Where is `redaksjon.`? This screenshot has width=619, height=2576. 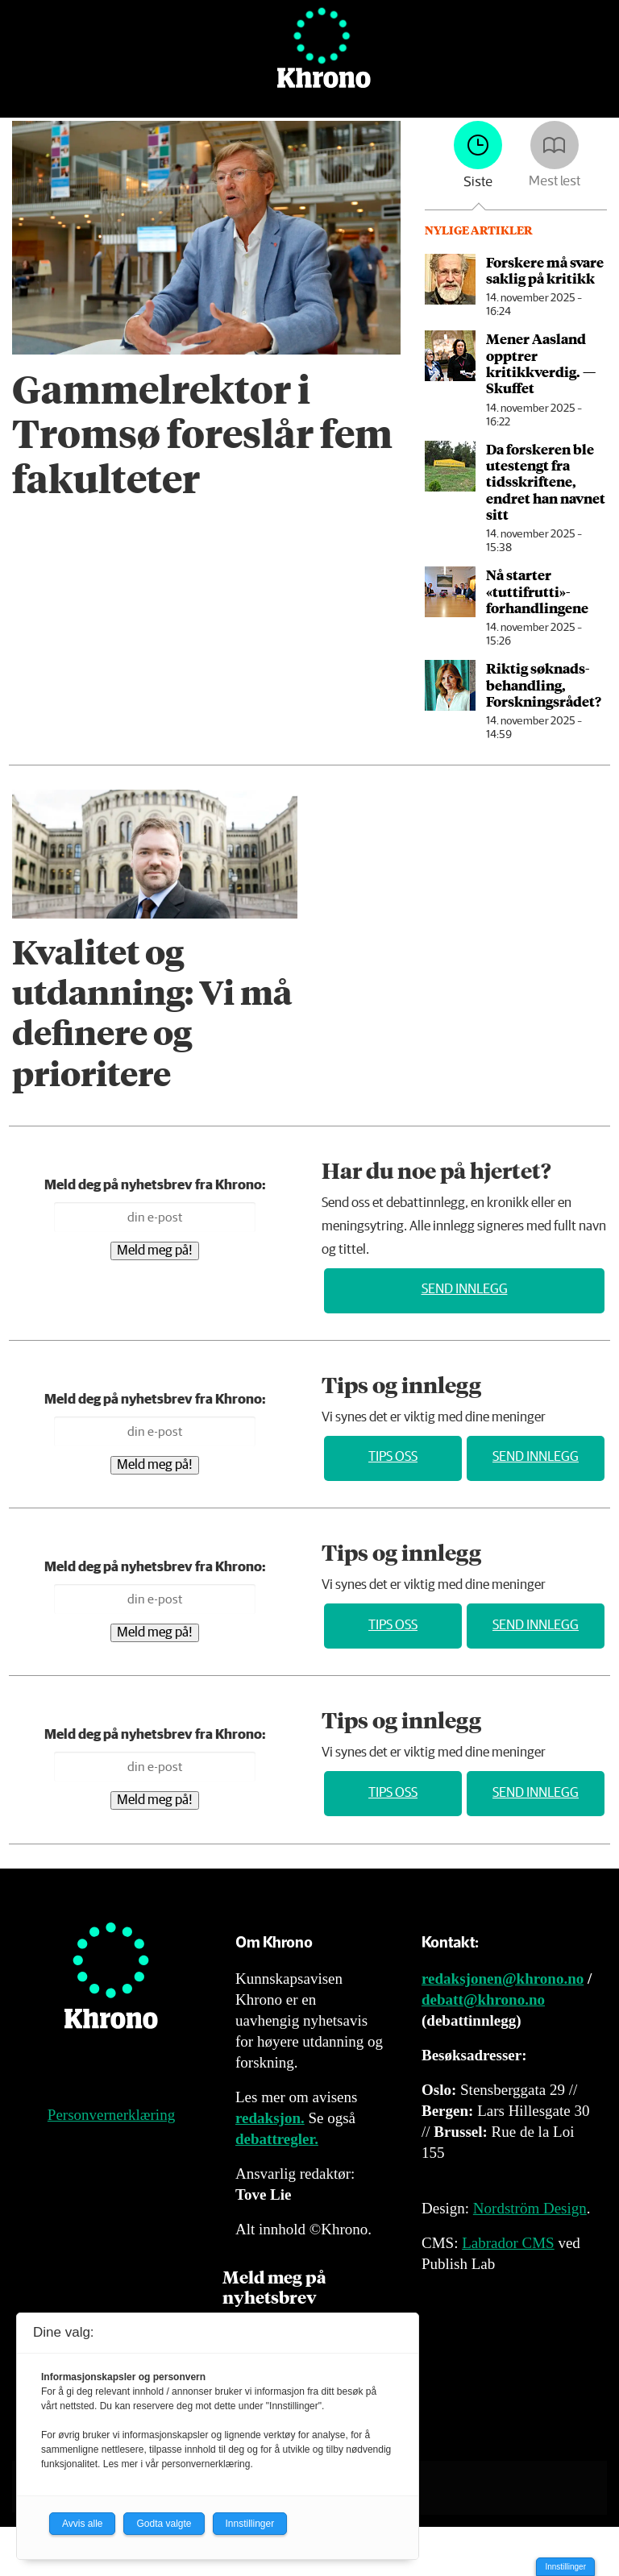
redaksjon. is located at coordinates (270, 2117).